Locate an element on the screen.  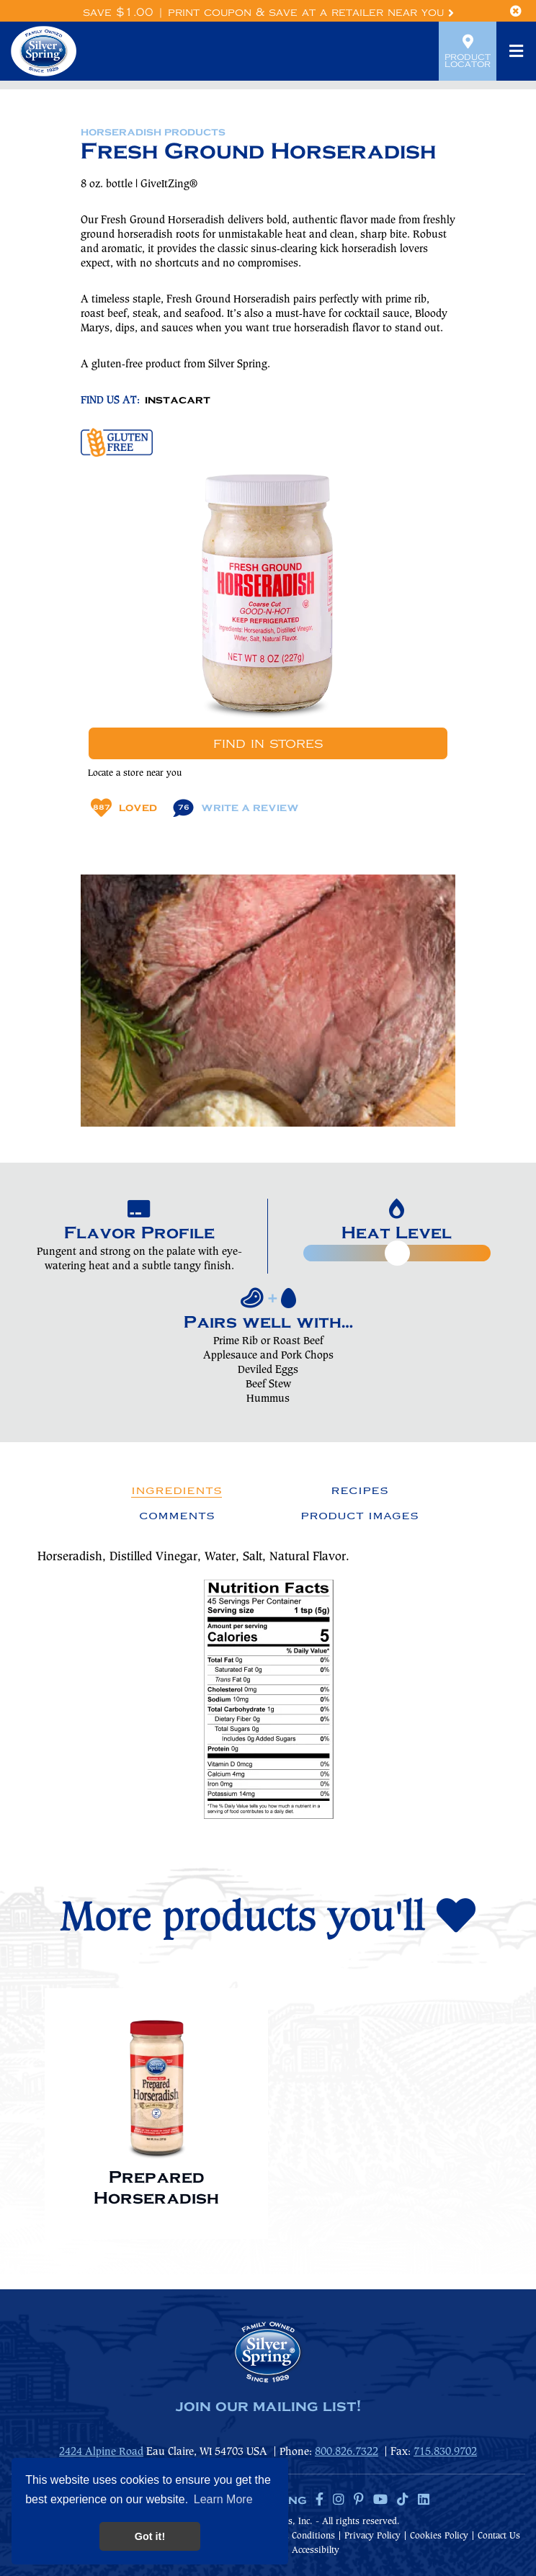
Learn More [button] is located at coordinates (223, 2499).